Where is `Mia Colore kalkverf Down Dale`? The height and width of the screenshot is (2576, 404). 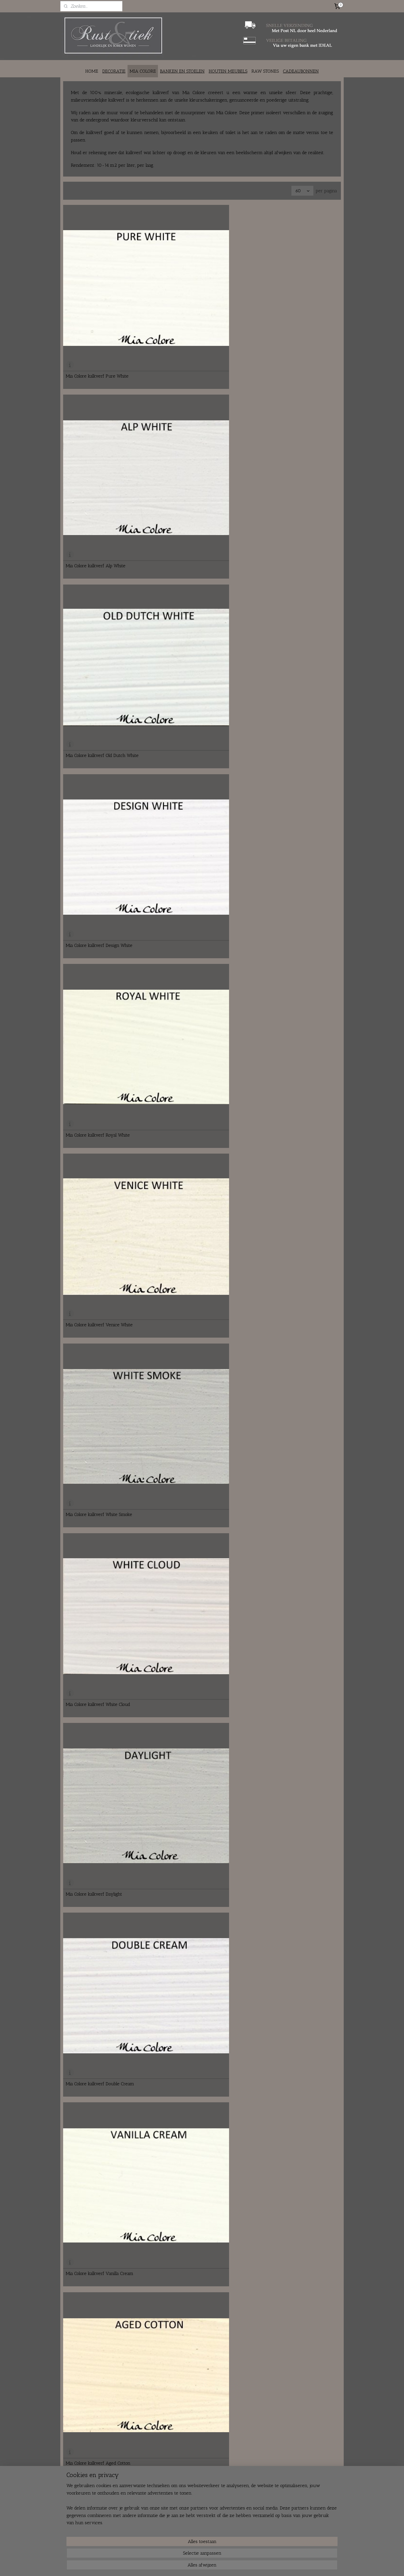
Mia Colore kalkverf Down Dale is located at coordinates (191, 1086).